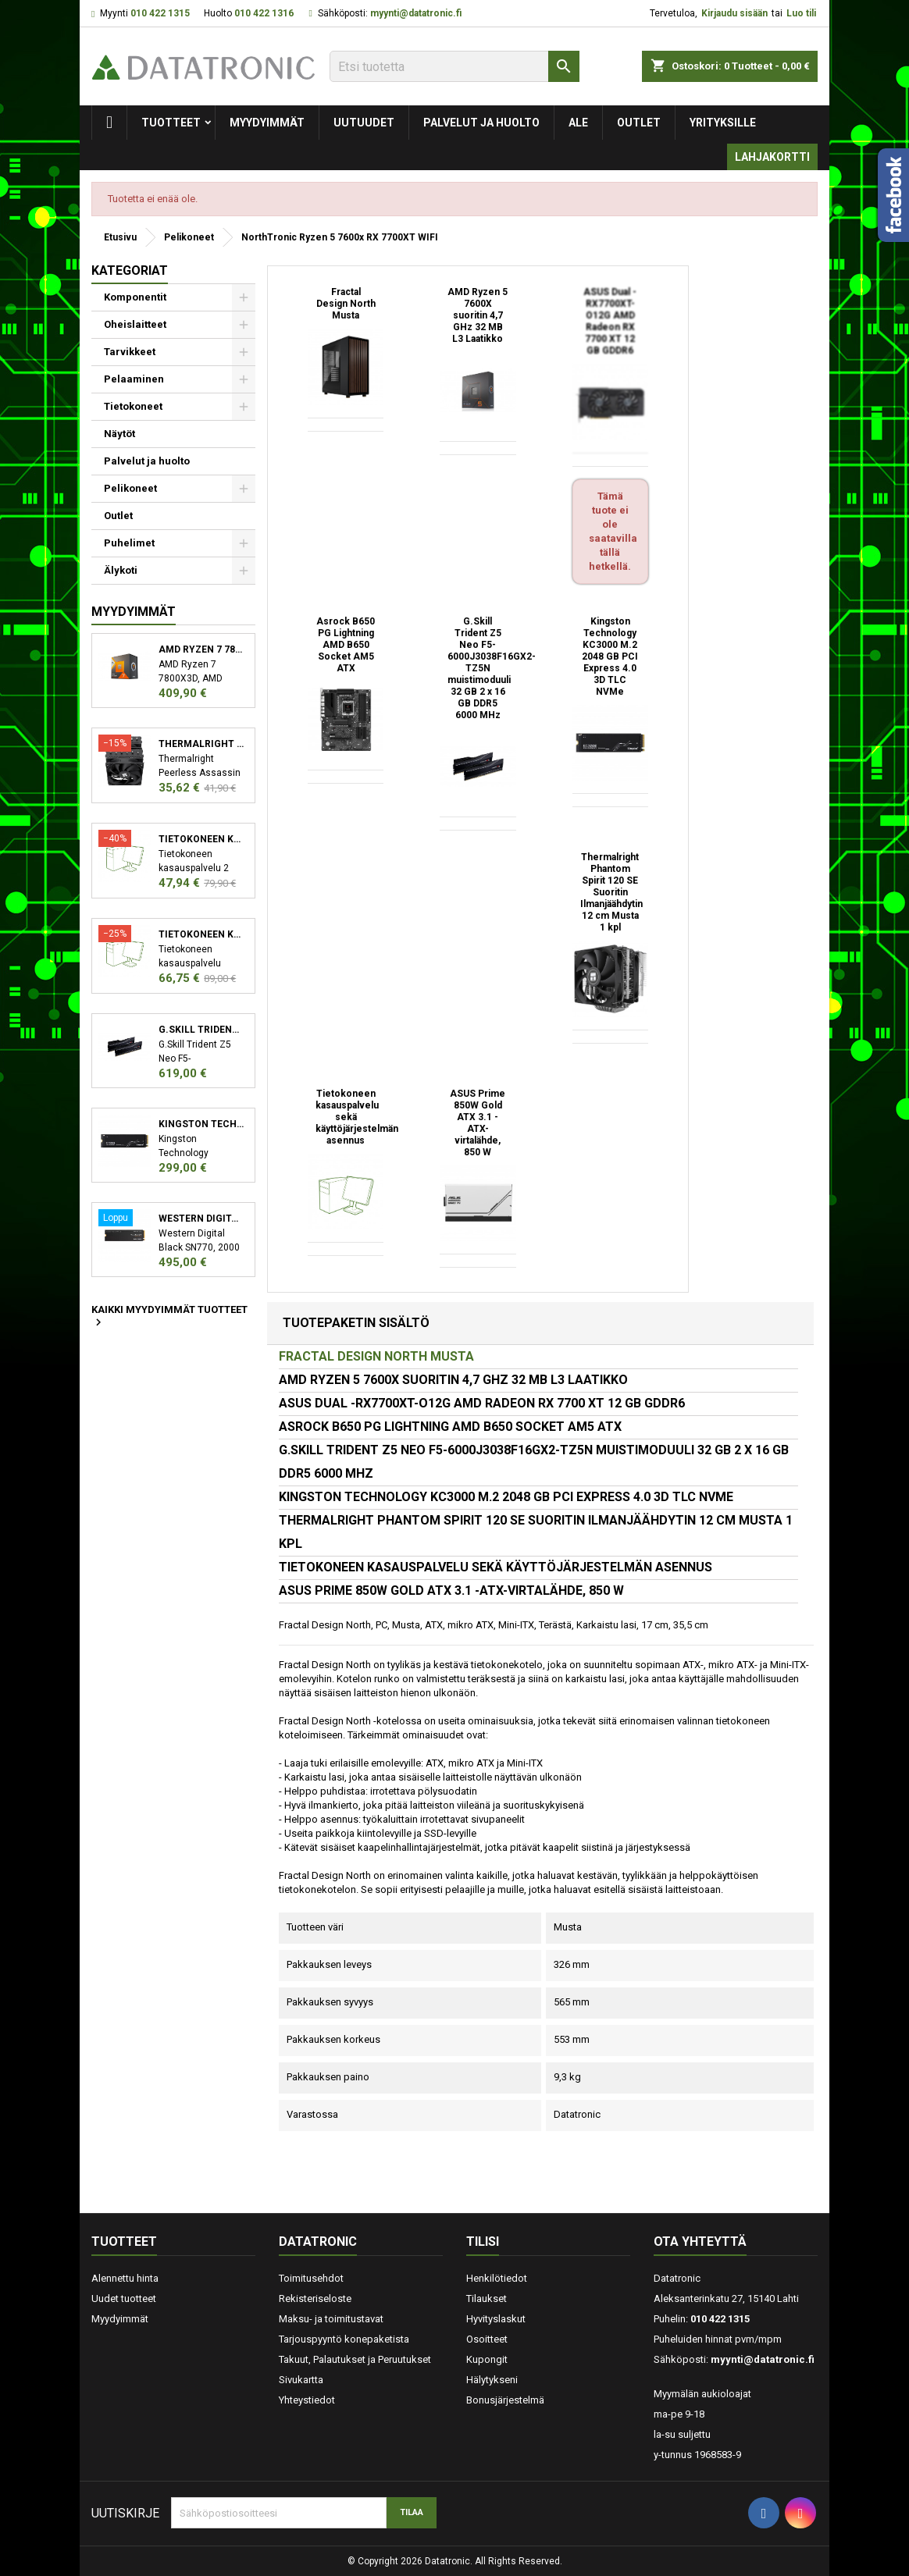 This screenshot has width=909, height=2576. I want to click on 010 422 1315, so click(160, 13).